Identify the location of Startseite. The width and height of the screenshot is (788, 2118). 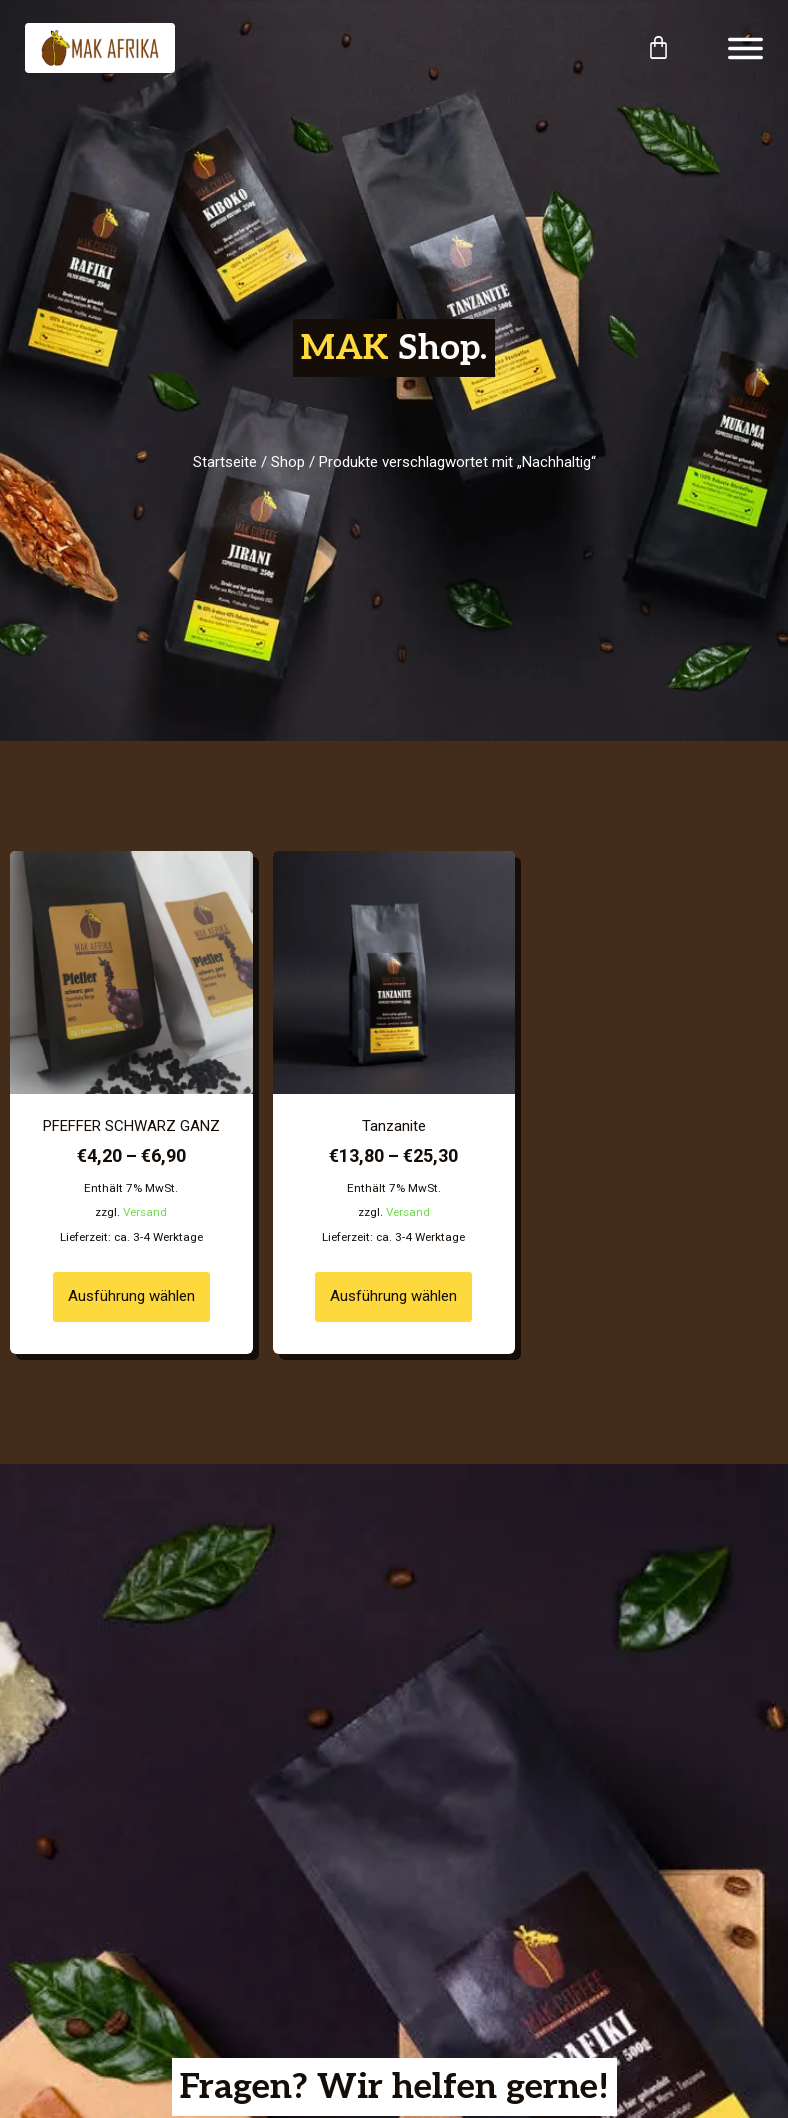
(225, 462).